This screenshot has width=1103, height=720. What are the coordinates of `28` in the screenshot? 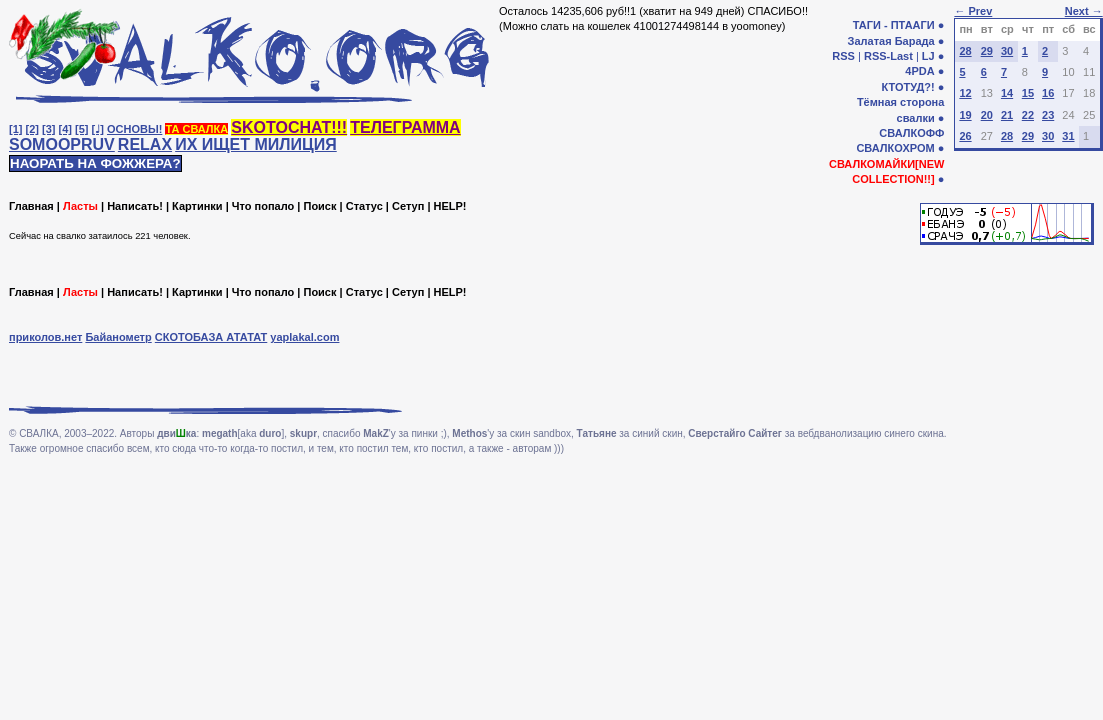 It's located at (965, 51).